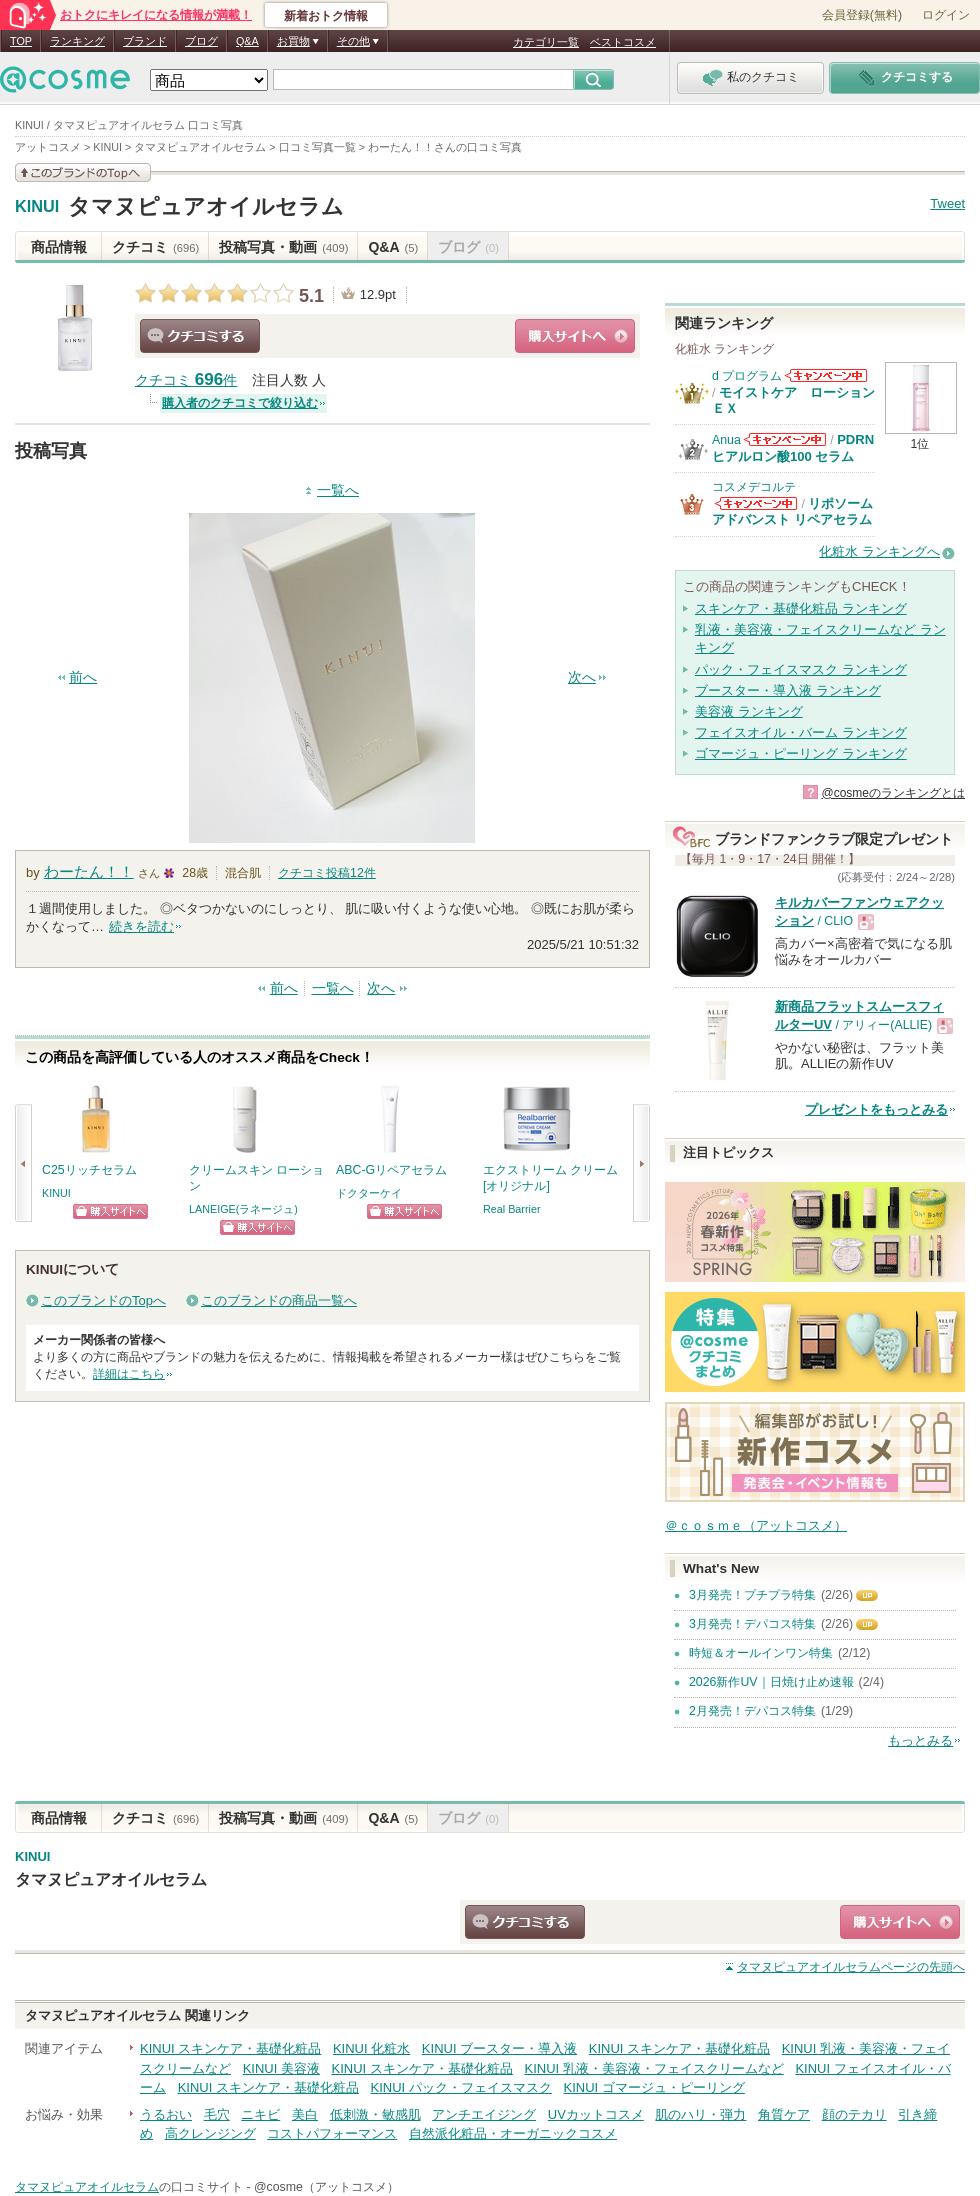 This screenshot has height=2196, width=980. Describe the element at coordinates (499, 2048) in the screenshot. I see `KINUI ブースター・導入液` at that location.